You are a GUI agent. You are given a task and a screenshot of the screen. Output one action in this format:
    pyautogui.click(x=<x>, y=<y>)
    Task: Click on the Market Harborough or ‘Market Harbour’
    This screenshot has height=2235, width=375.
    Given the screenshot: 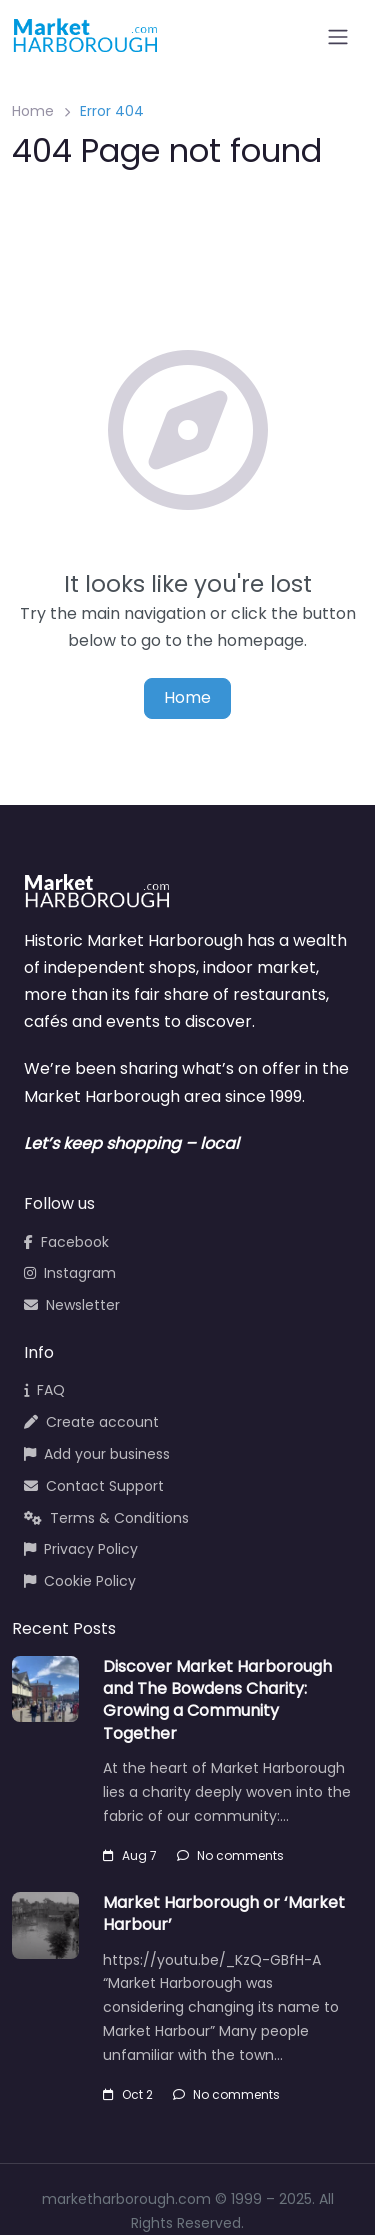 What is the action you would take?
    pyautogui.click(x=224, y=1913)
    